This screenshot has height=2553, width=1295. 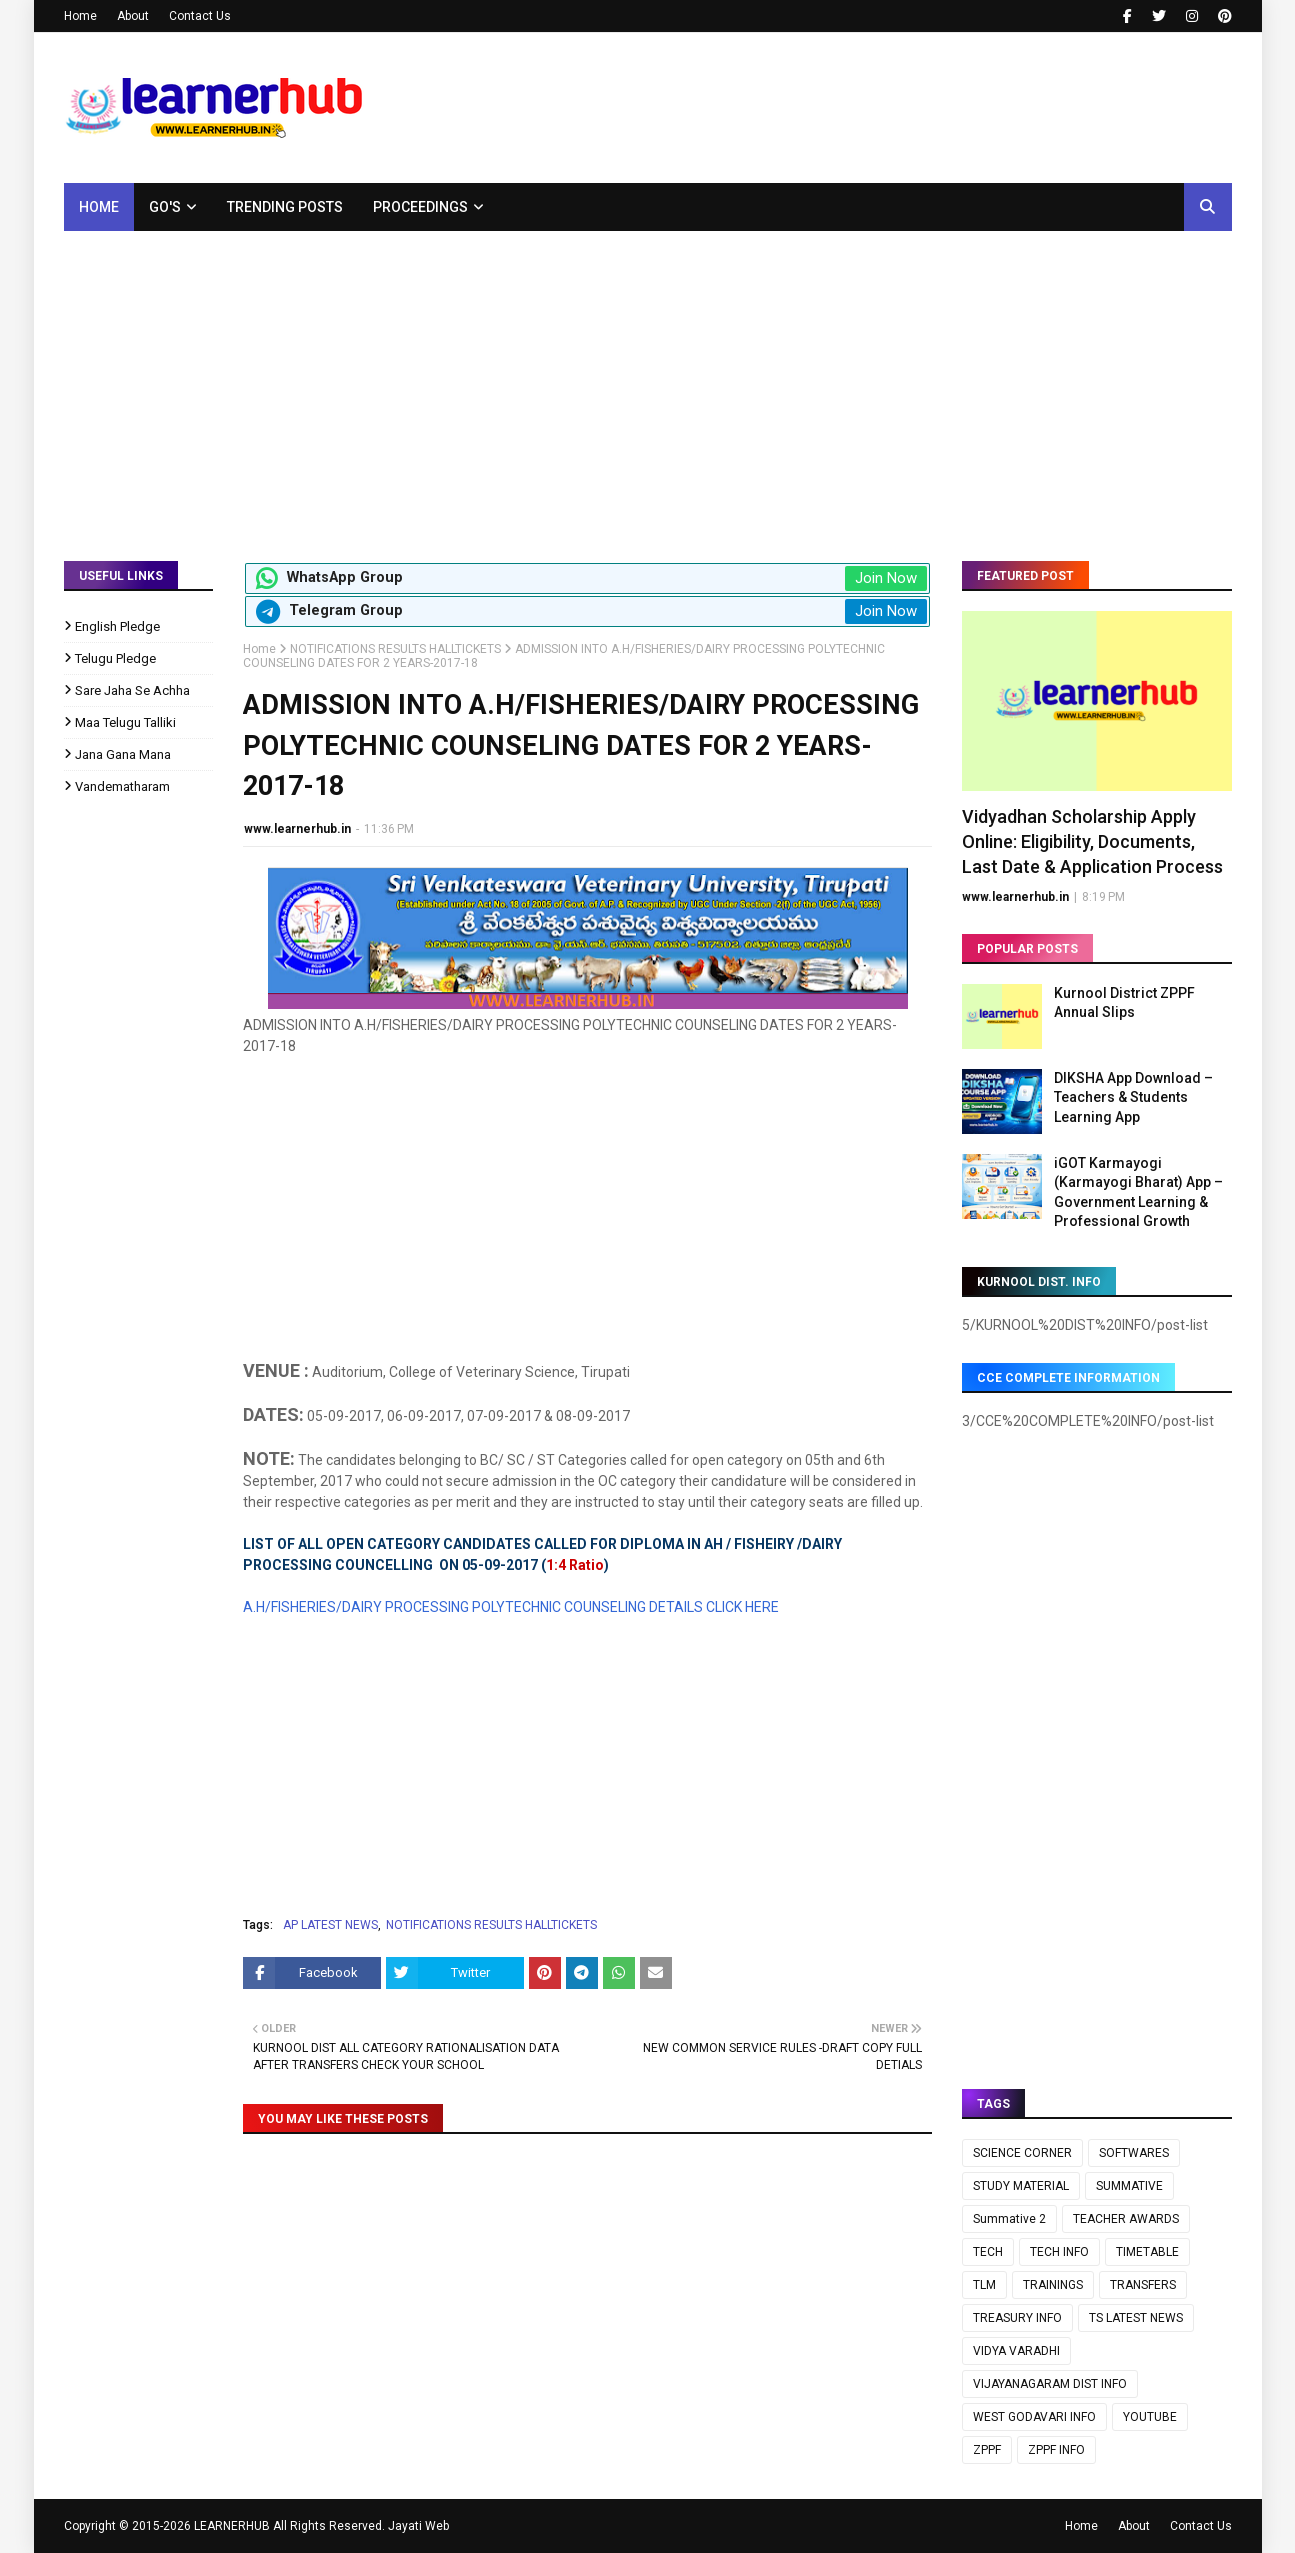 I want to click on ZPPF INFO, so click(x=1056, y=2450).